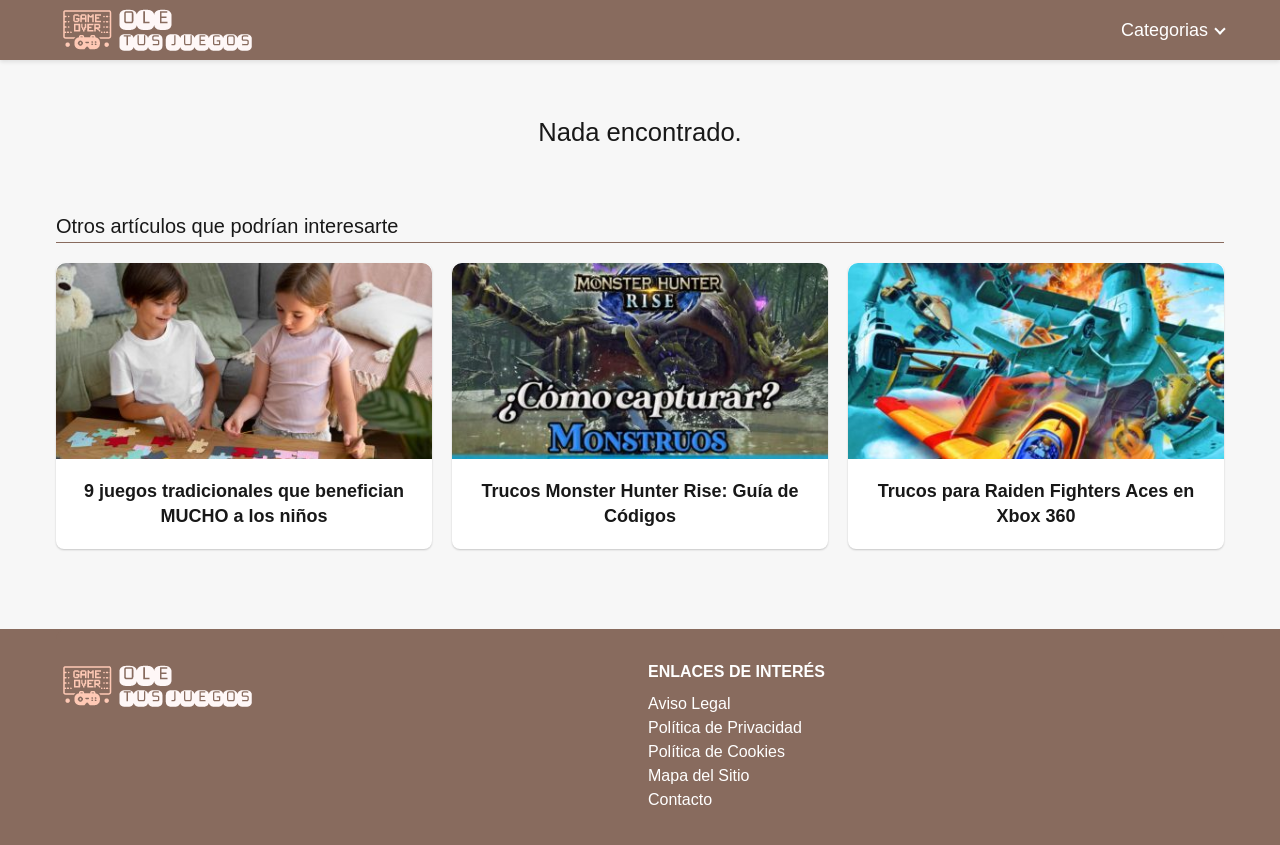 This screenshot has width=1280, height=845. Describe the element at coordinates (680, 799) in the screenshot. I see `Contacto` at that location.